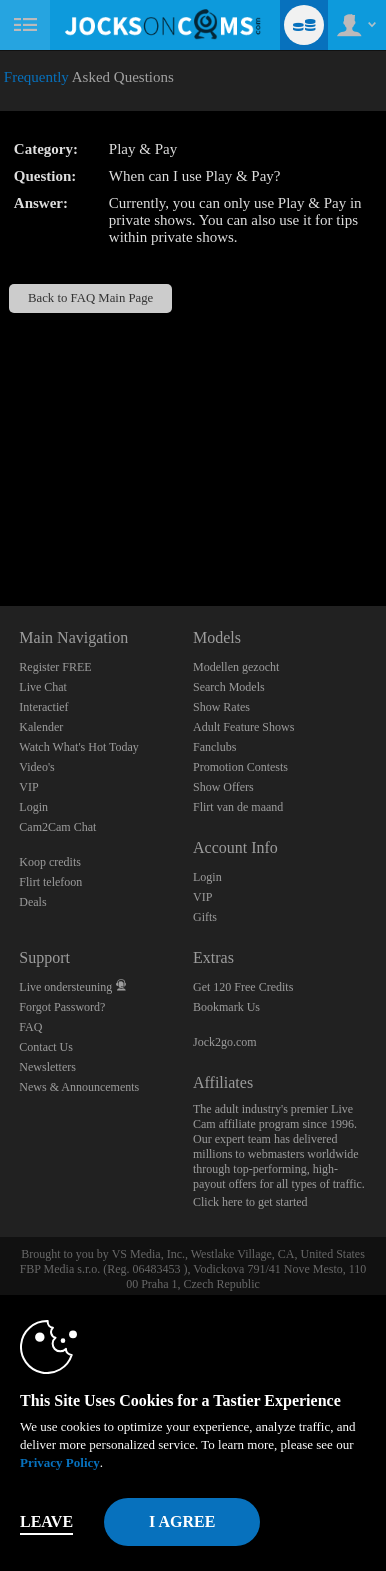 The image size is (386, 1571). What do you see at coordinates (57, 827) in the screenshot?
I see `Cam2Cam Chat` at bounding box center [57, 827].